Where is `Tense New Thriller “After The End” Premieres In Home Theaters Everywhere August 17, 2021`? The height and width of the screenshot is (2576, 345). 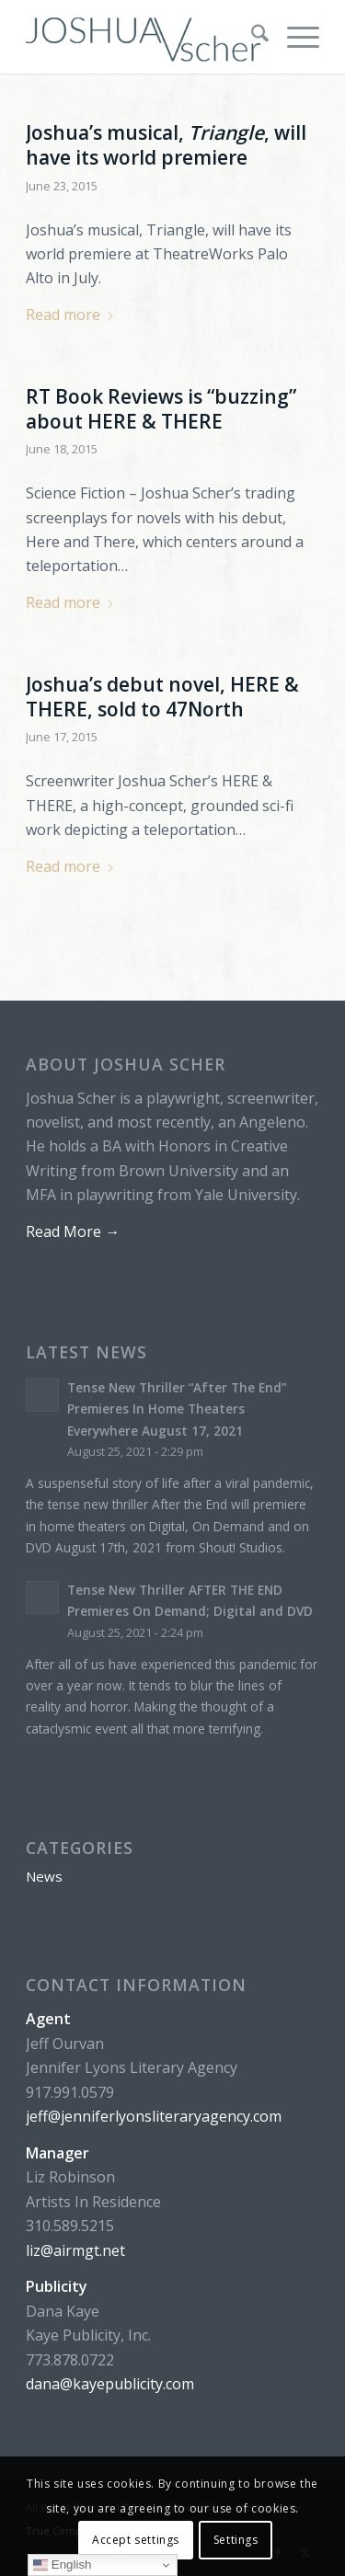
Tense New Thriller “After The End” Premieres In Home Theaters Everywhere August 17, 2021 is located at coordinates (176, 1408).